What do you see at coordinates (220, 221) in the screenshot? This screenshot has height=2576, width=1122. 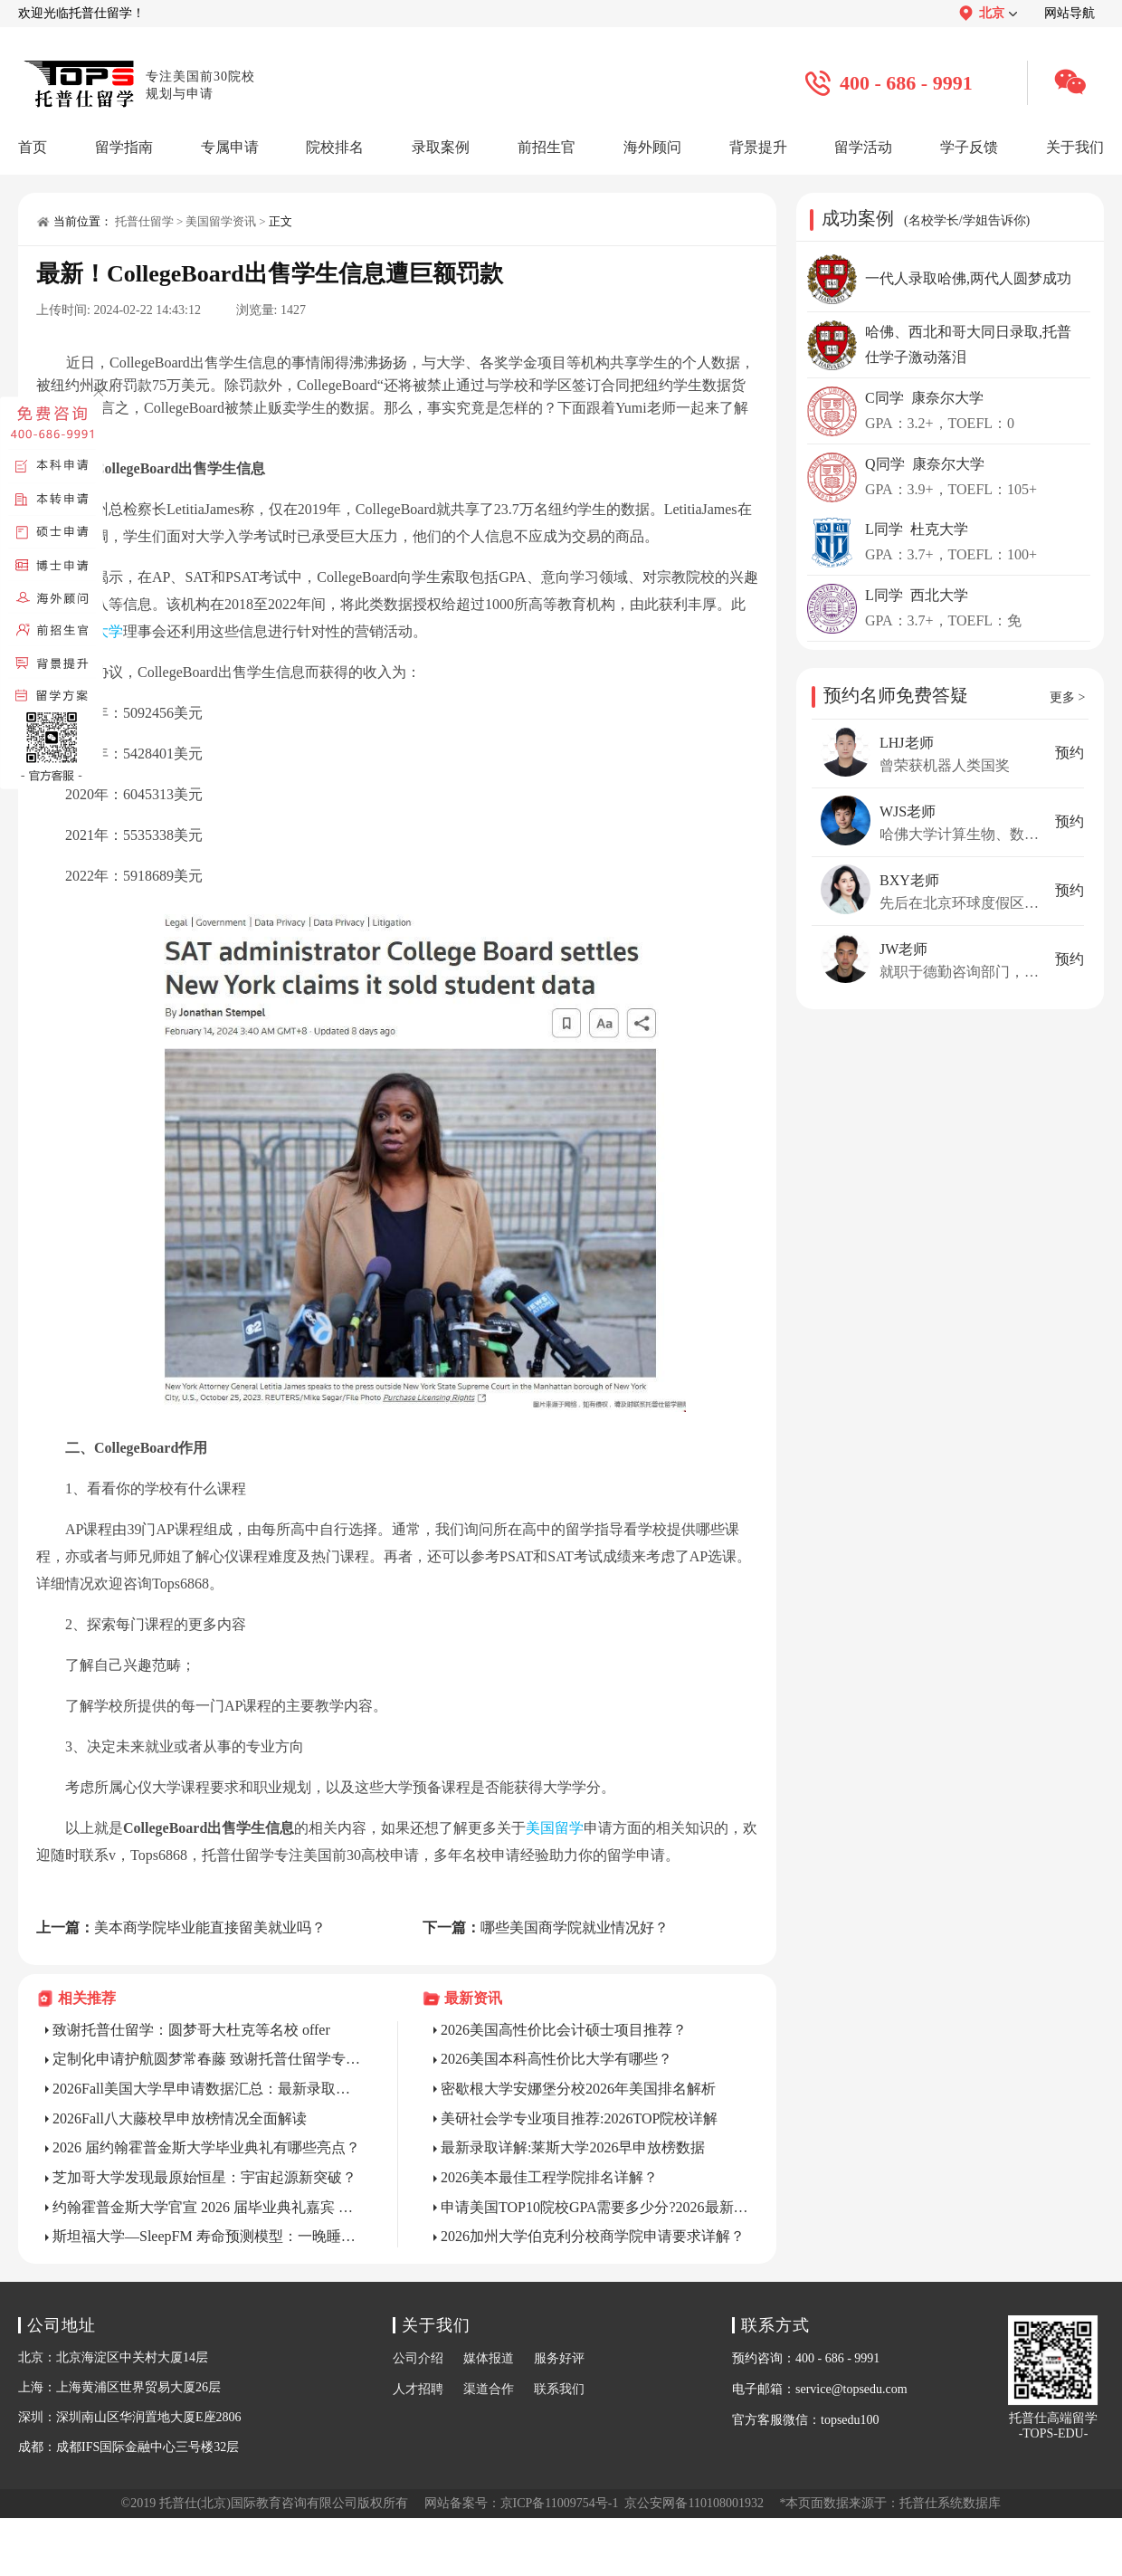 I see `美国留学资讯` at bounding box center [220, 221].